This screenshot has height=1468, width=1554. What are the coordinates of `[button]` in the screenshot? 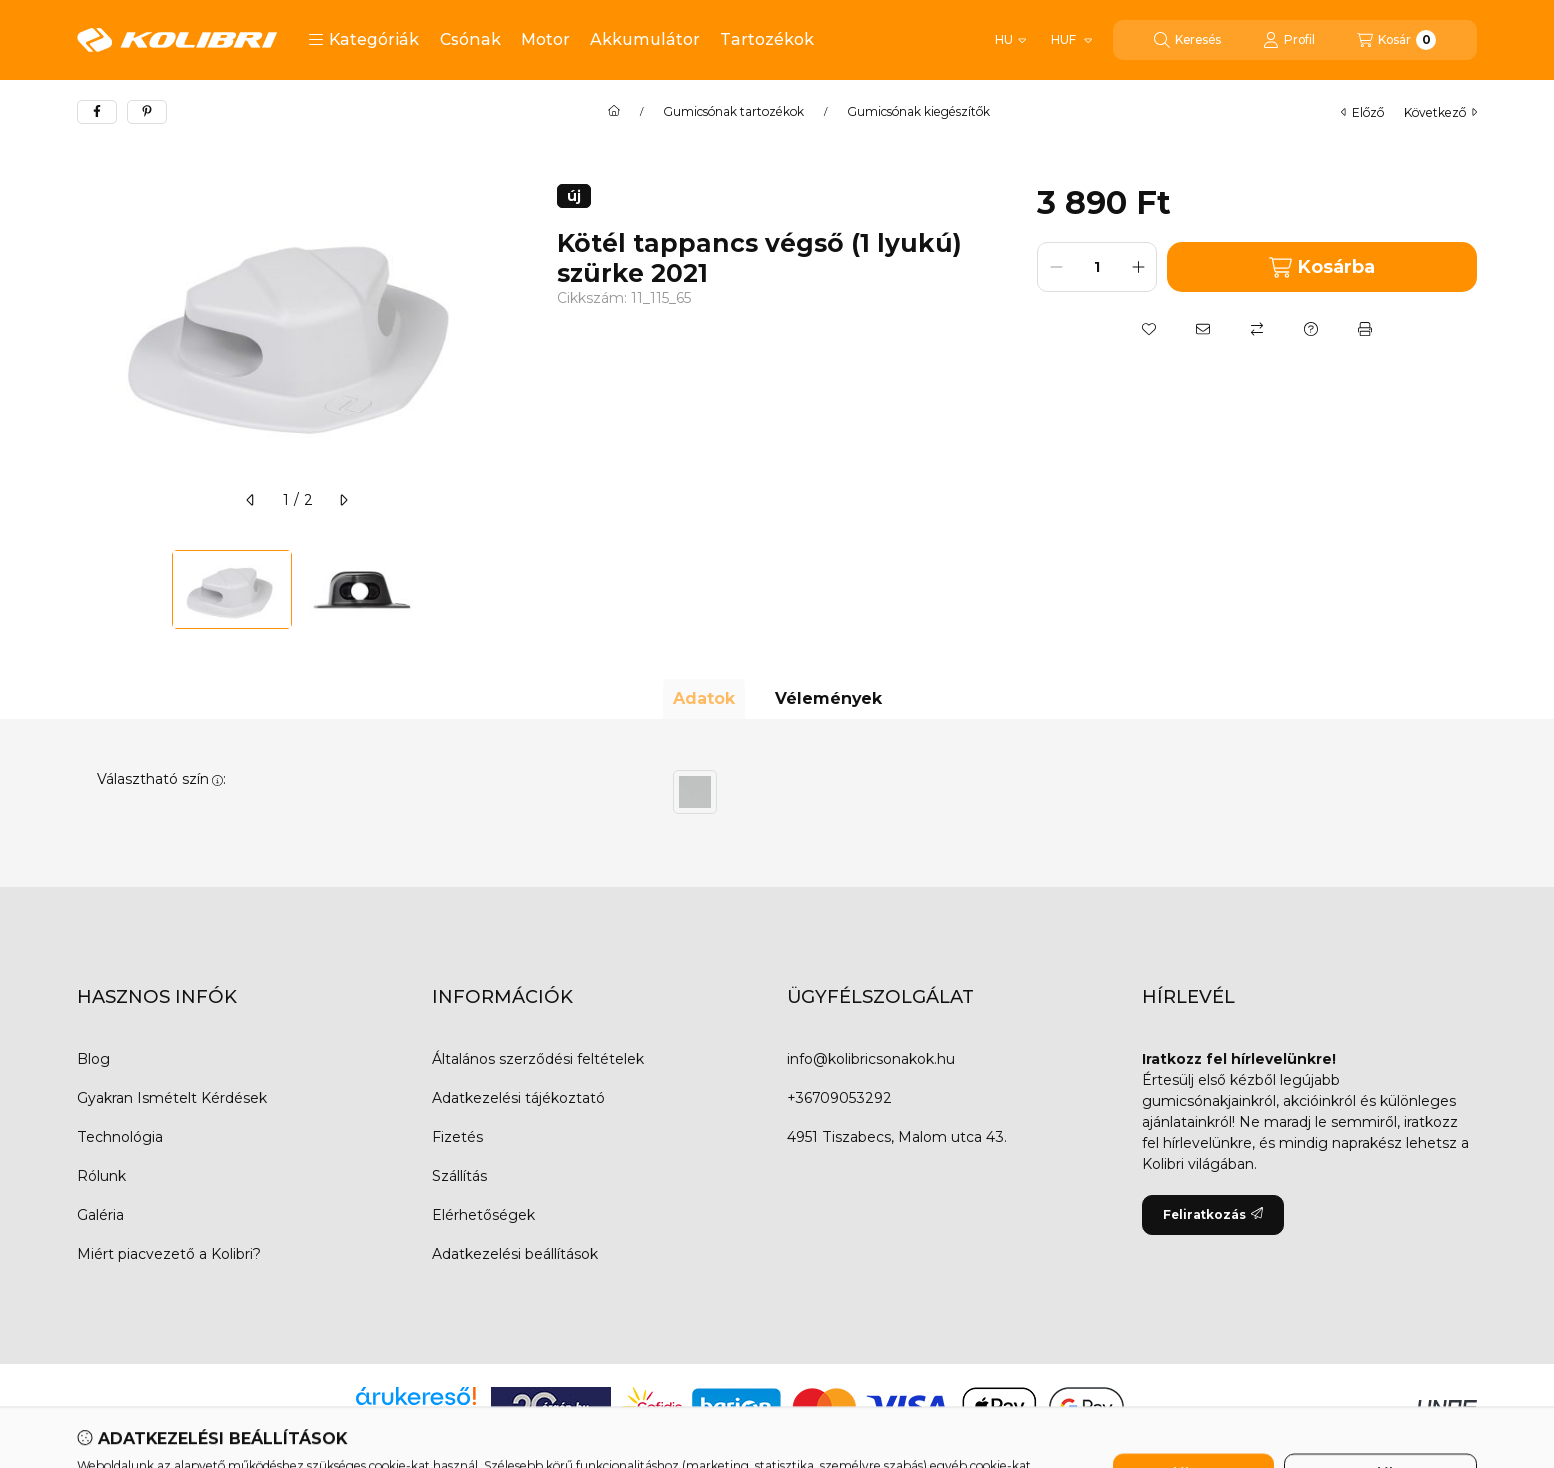 It's located at (363, 40).